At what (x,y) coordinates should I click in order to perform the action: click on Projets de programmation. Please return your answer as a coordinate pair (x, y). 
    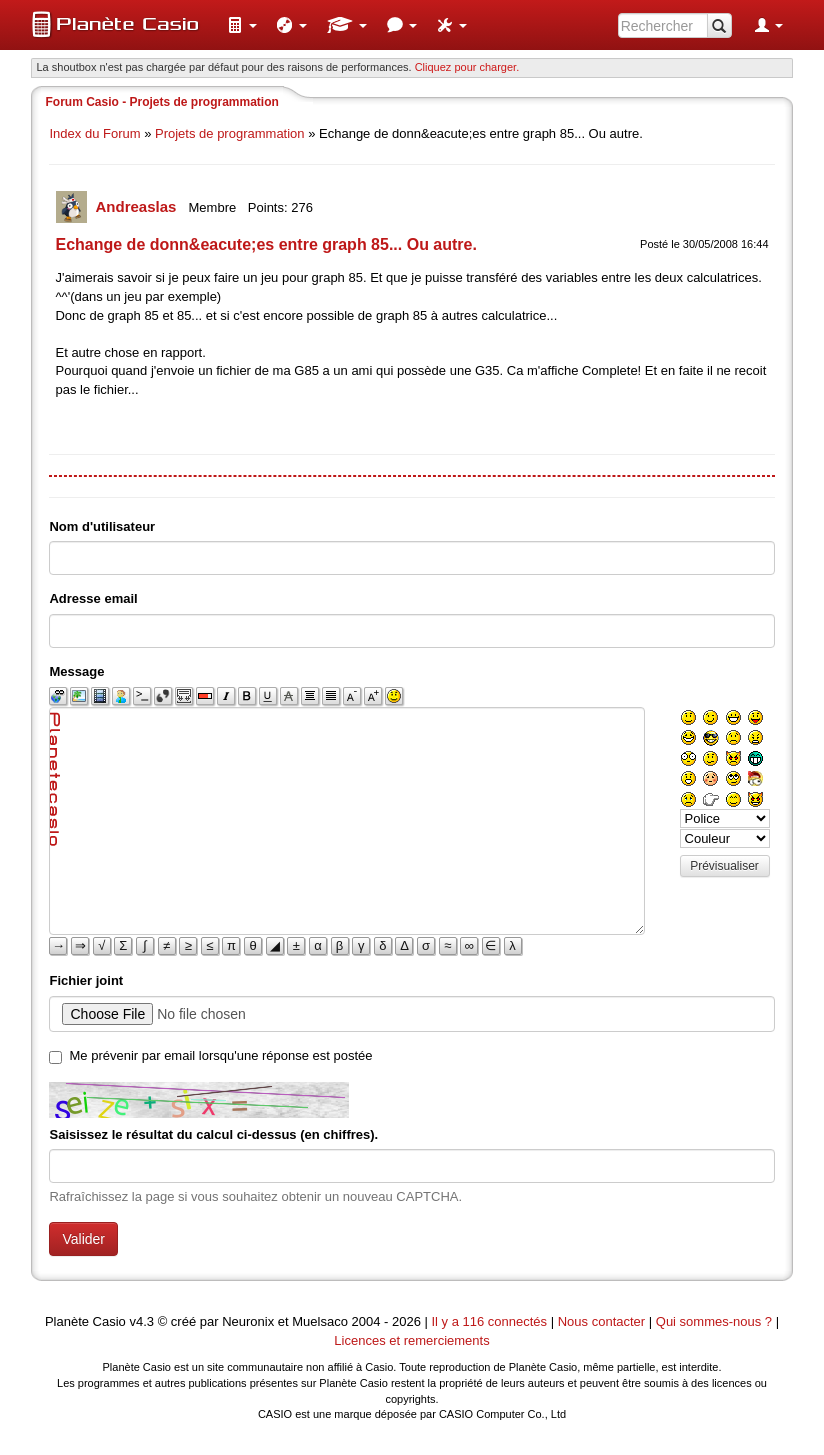
    Looking at the image, I should click on (230, 133).